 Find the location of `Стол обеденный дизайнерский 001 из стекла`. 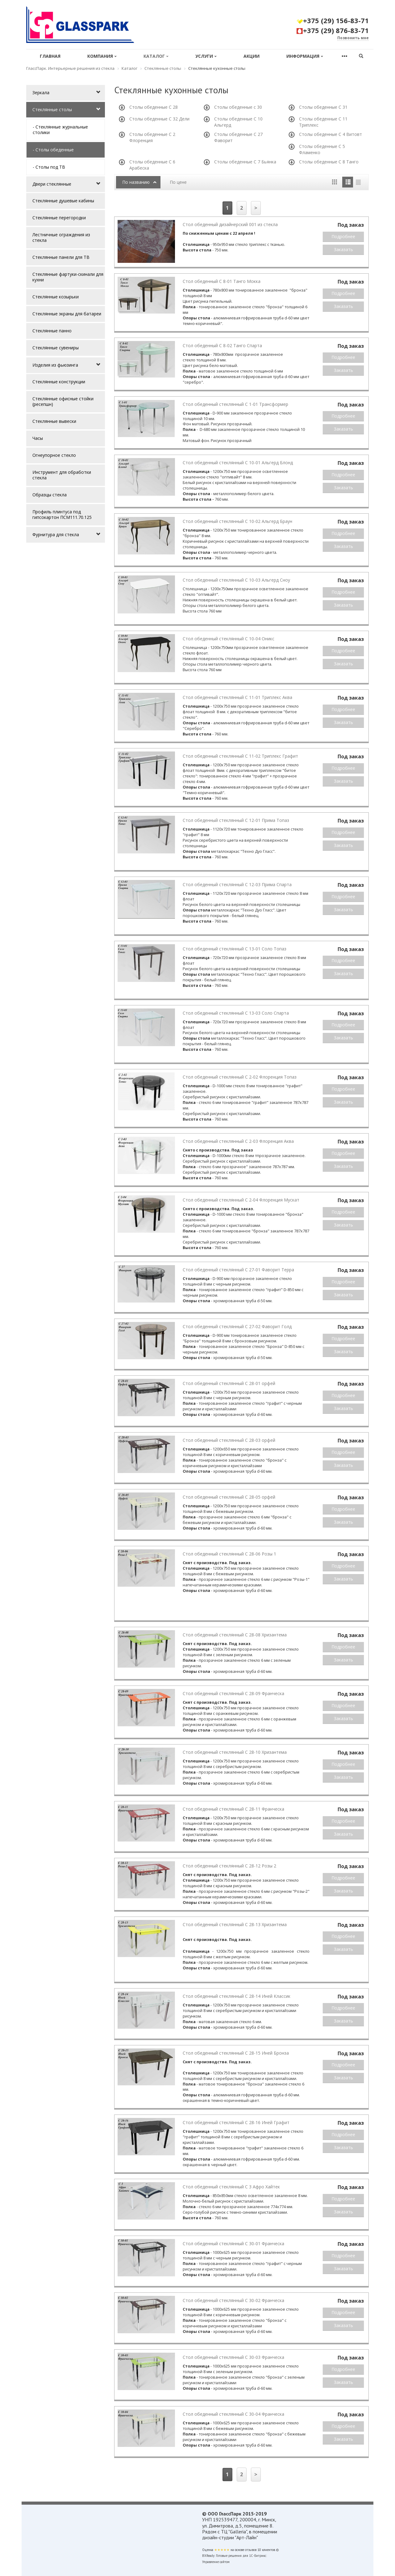

Стол обеденный дизайнерский 001 из стекла is located at coordinates (230, 224).